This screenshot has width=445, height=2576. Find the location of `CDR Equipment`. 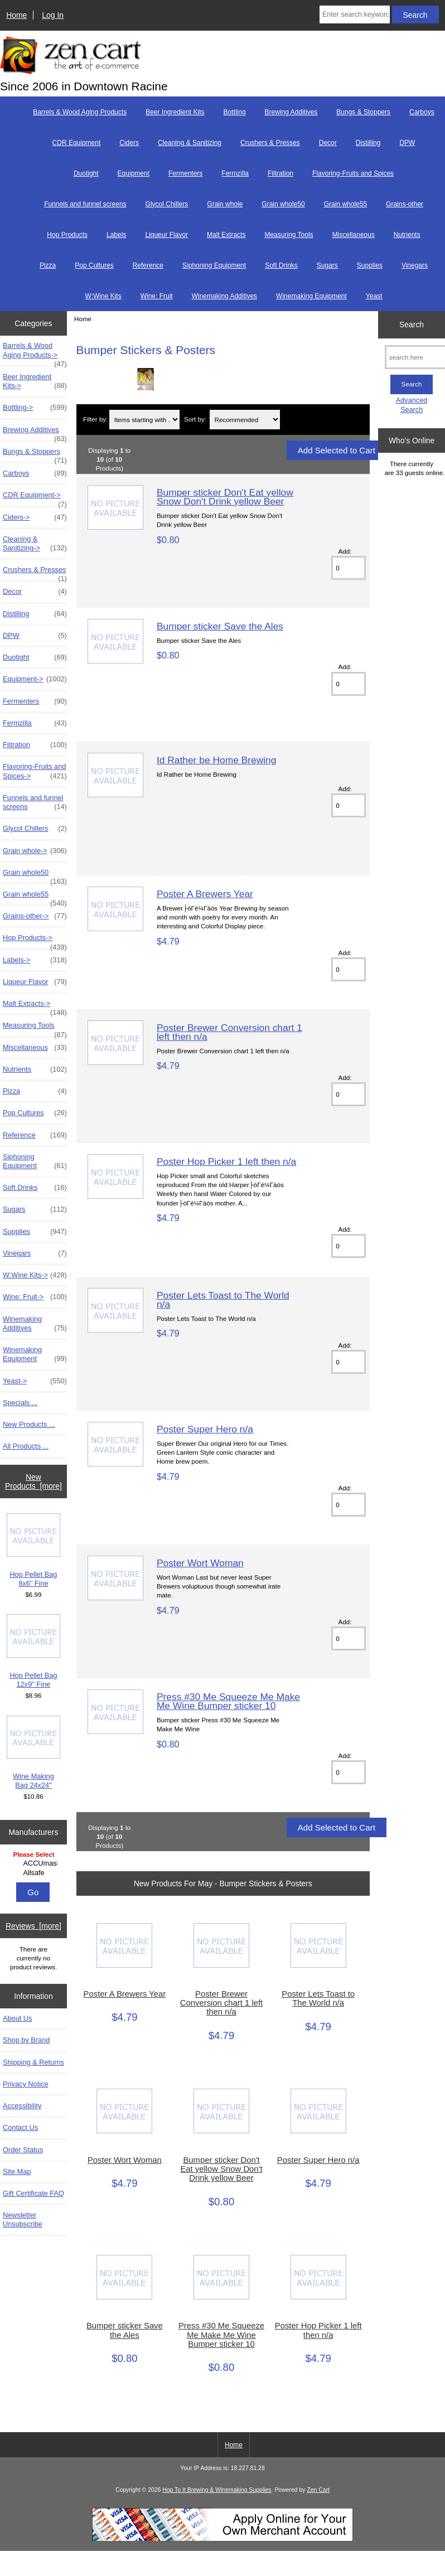

CDR Equipment is located at coordinates (76, 143).